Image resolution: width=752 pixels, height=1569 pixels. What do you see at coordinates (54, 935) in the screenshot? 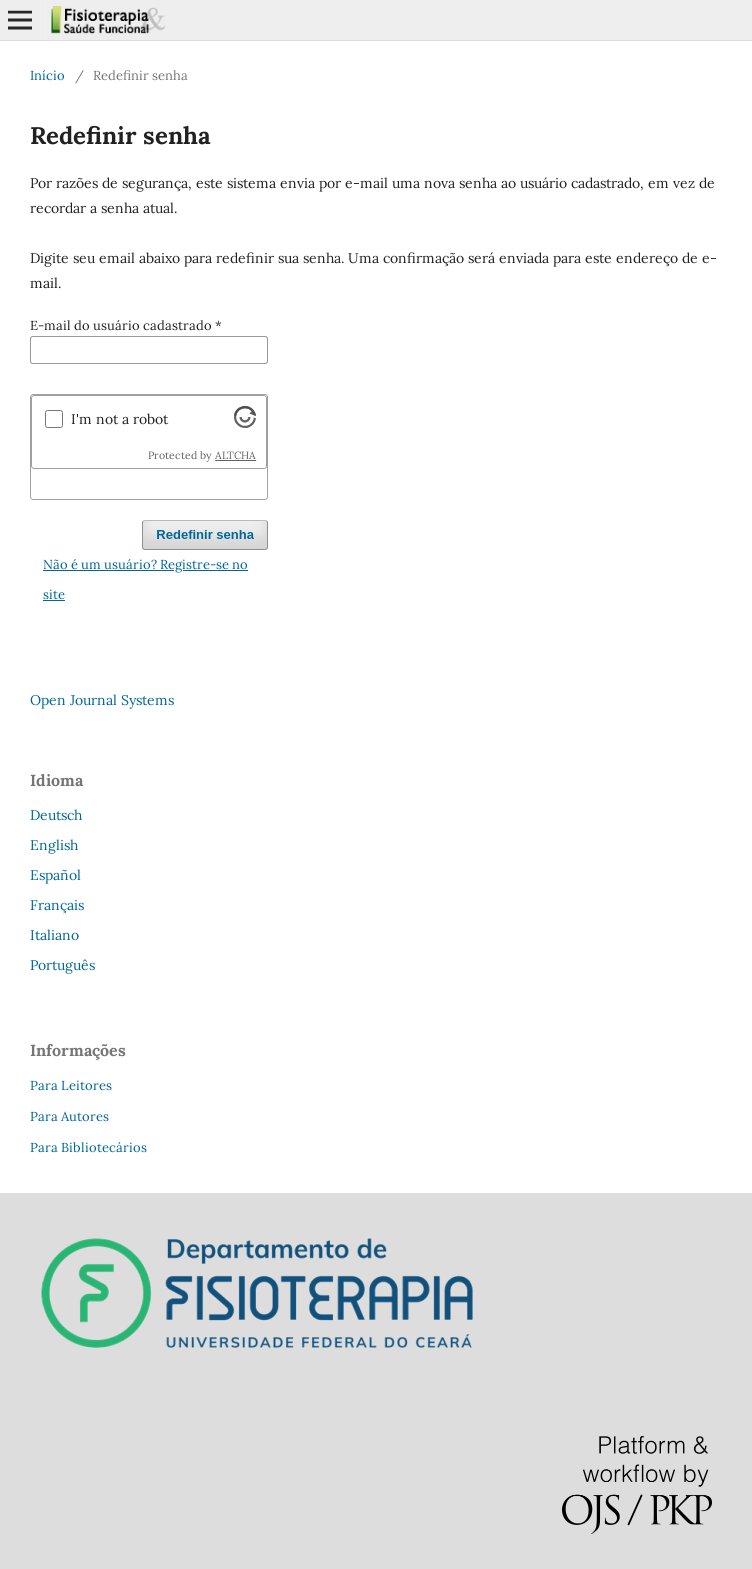
I see `Italiano` at bounding box center [54, 935].